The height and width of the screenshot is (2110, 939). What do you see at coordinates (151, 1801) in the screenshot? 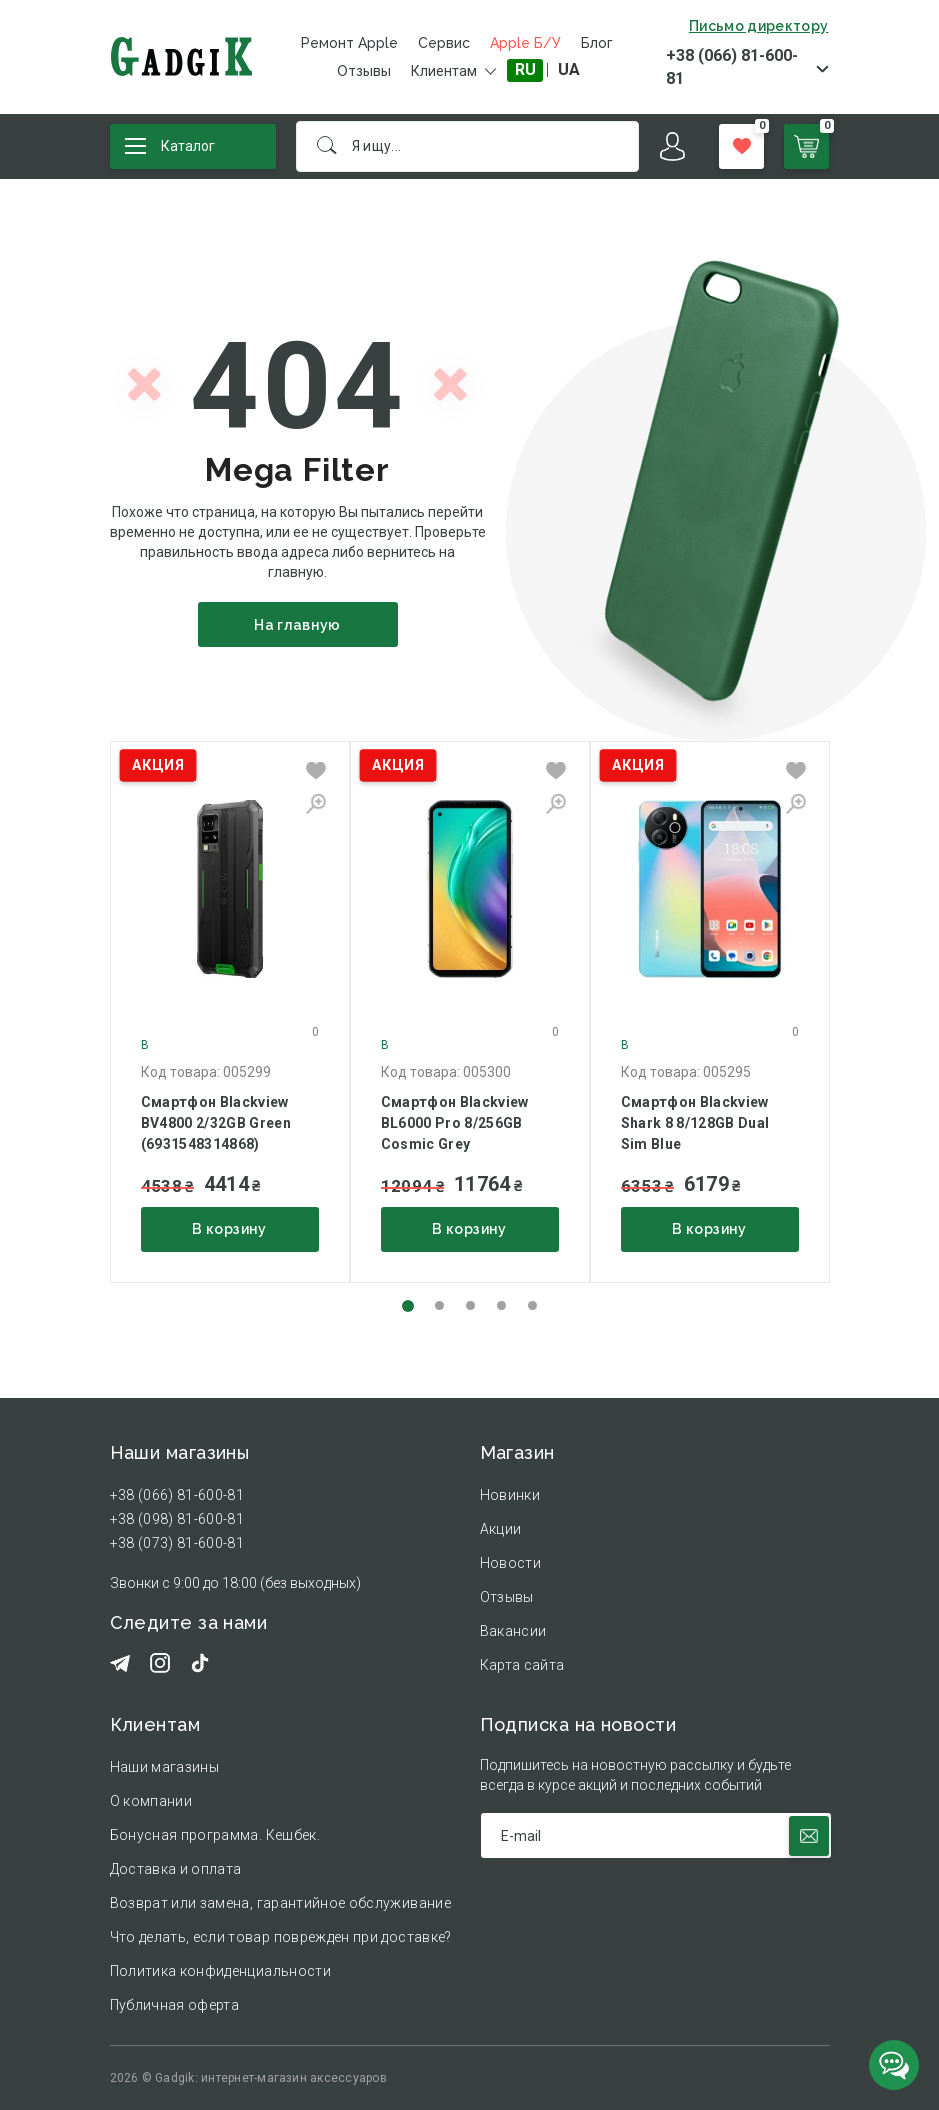
I see `О компании` at bounding box center [151, 1801].